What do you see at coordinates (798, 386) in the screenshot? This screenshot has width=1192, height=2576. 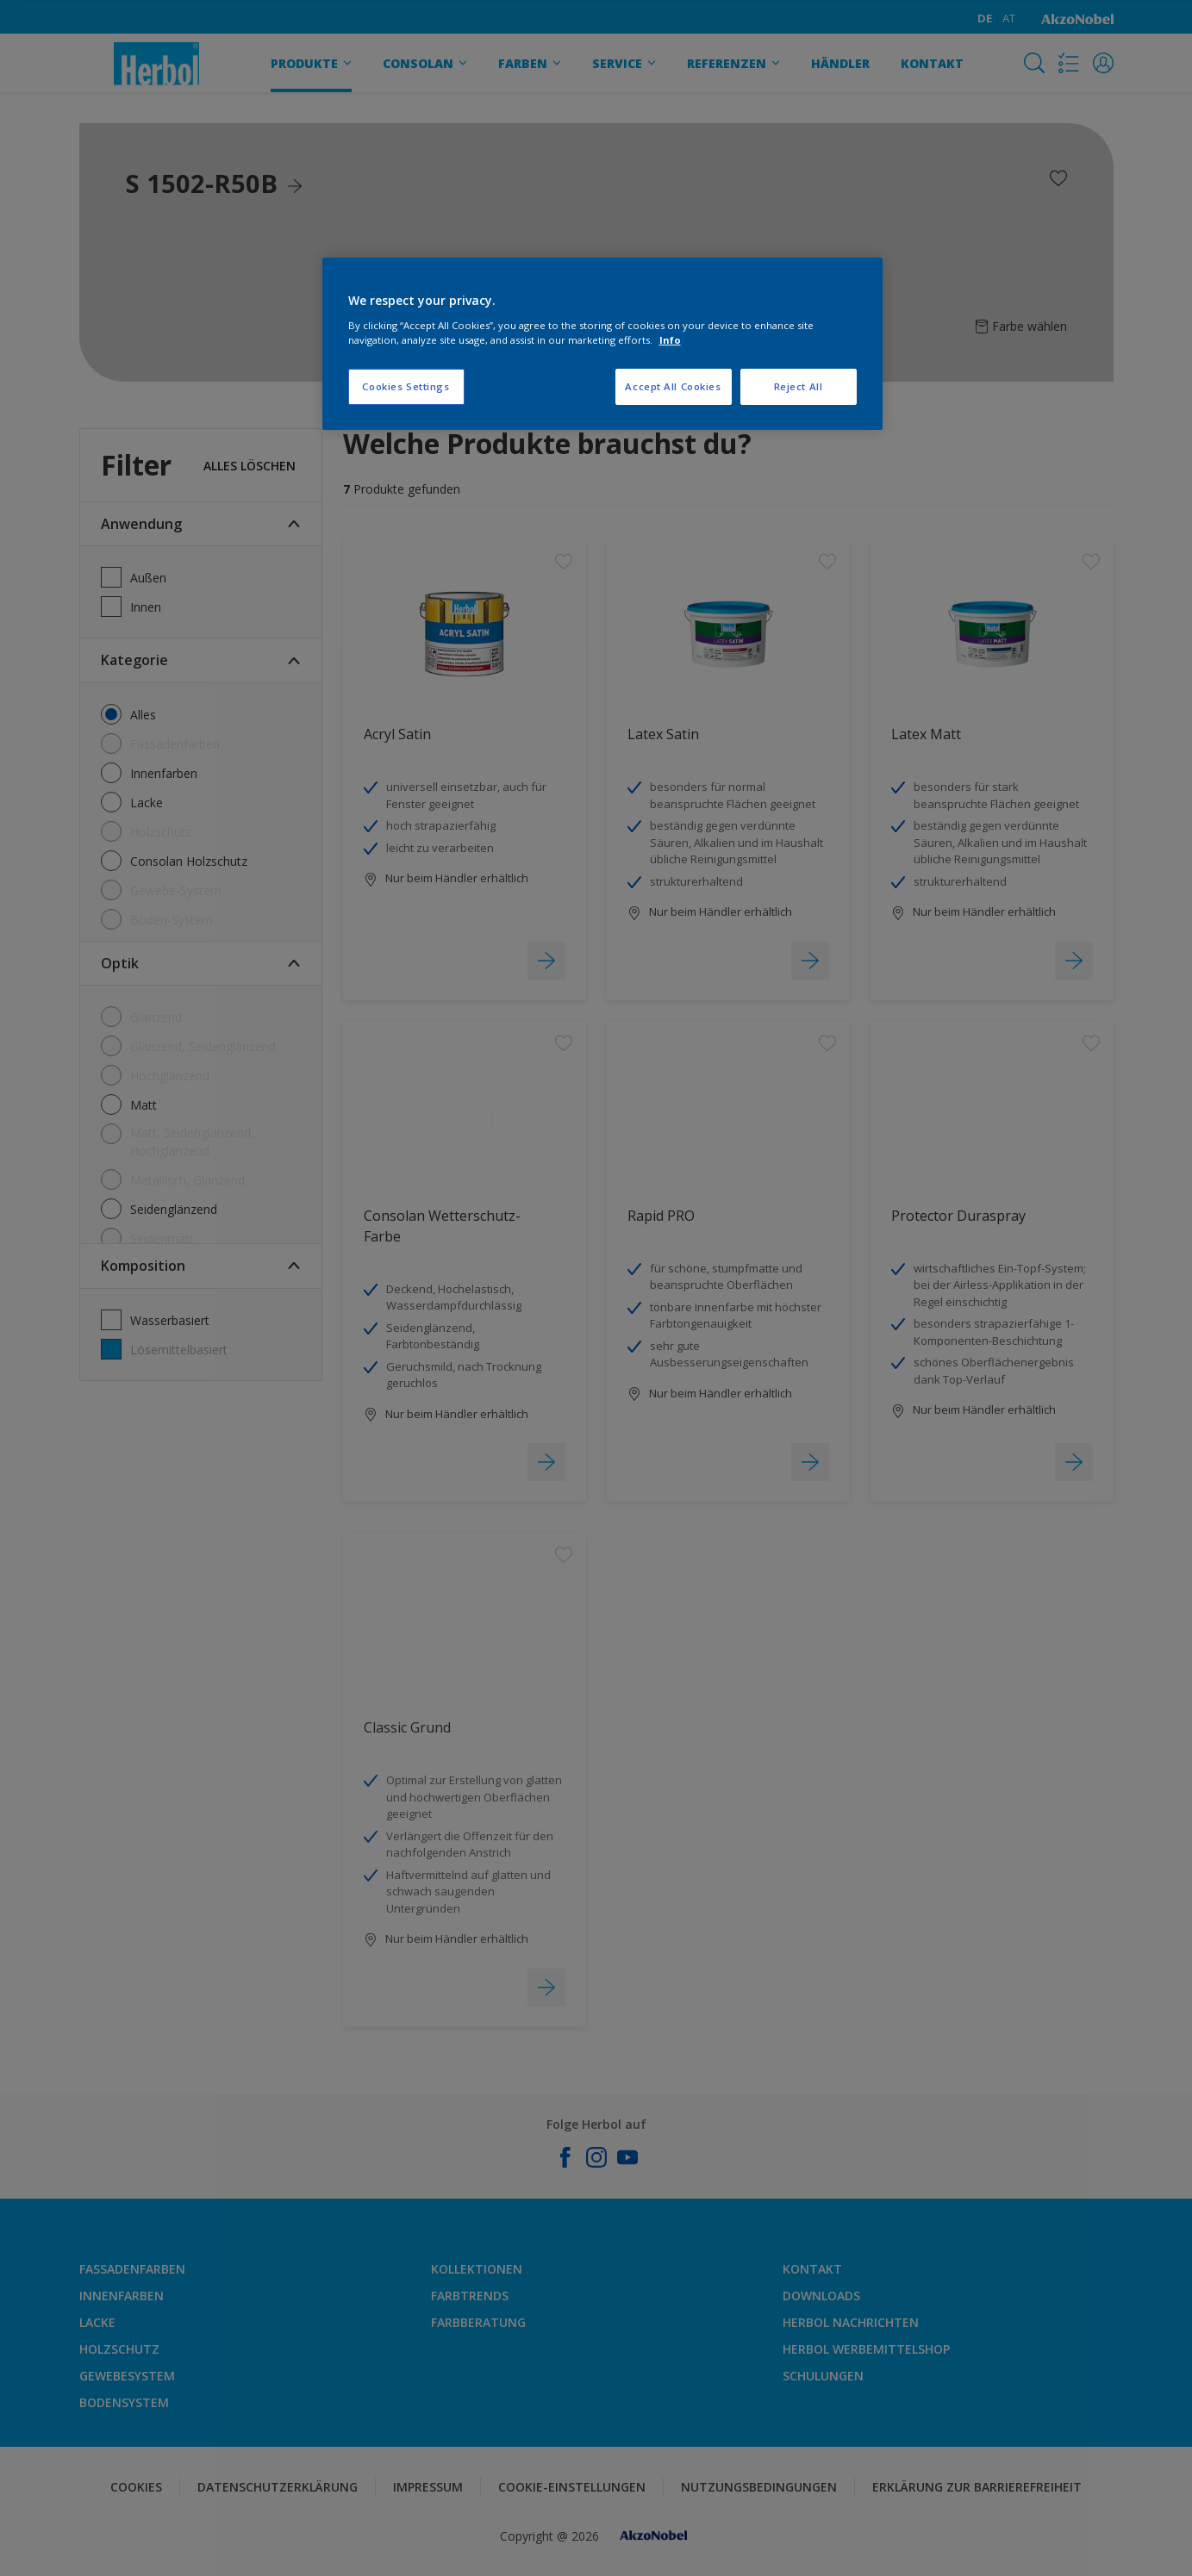 I see `Reject All` at bounding box center [798, 386].